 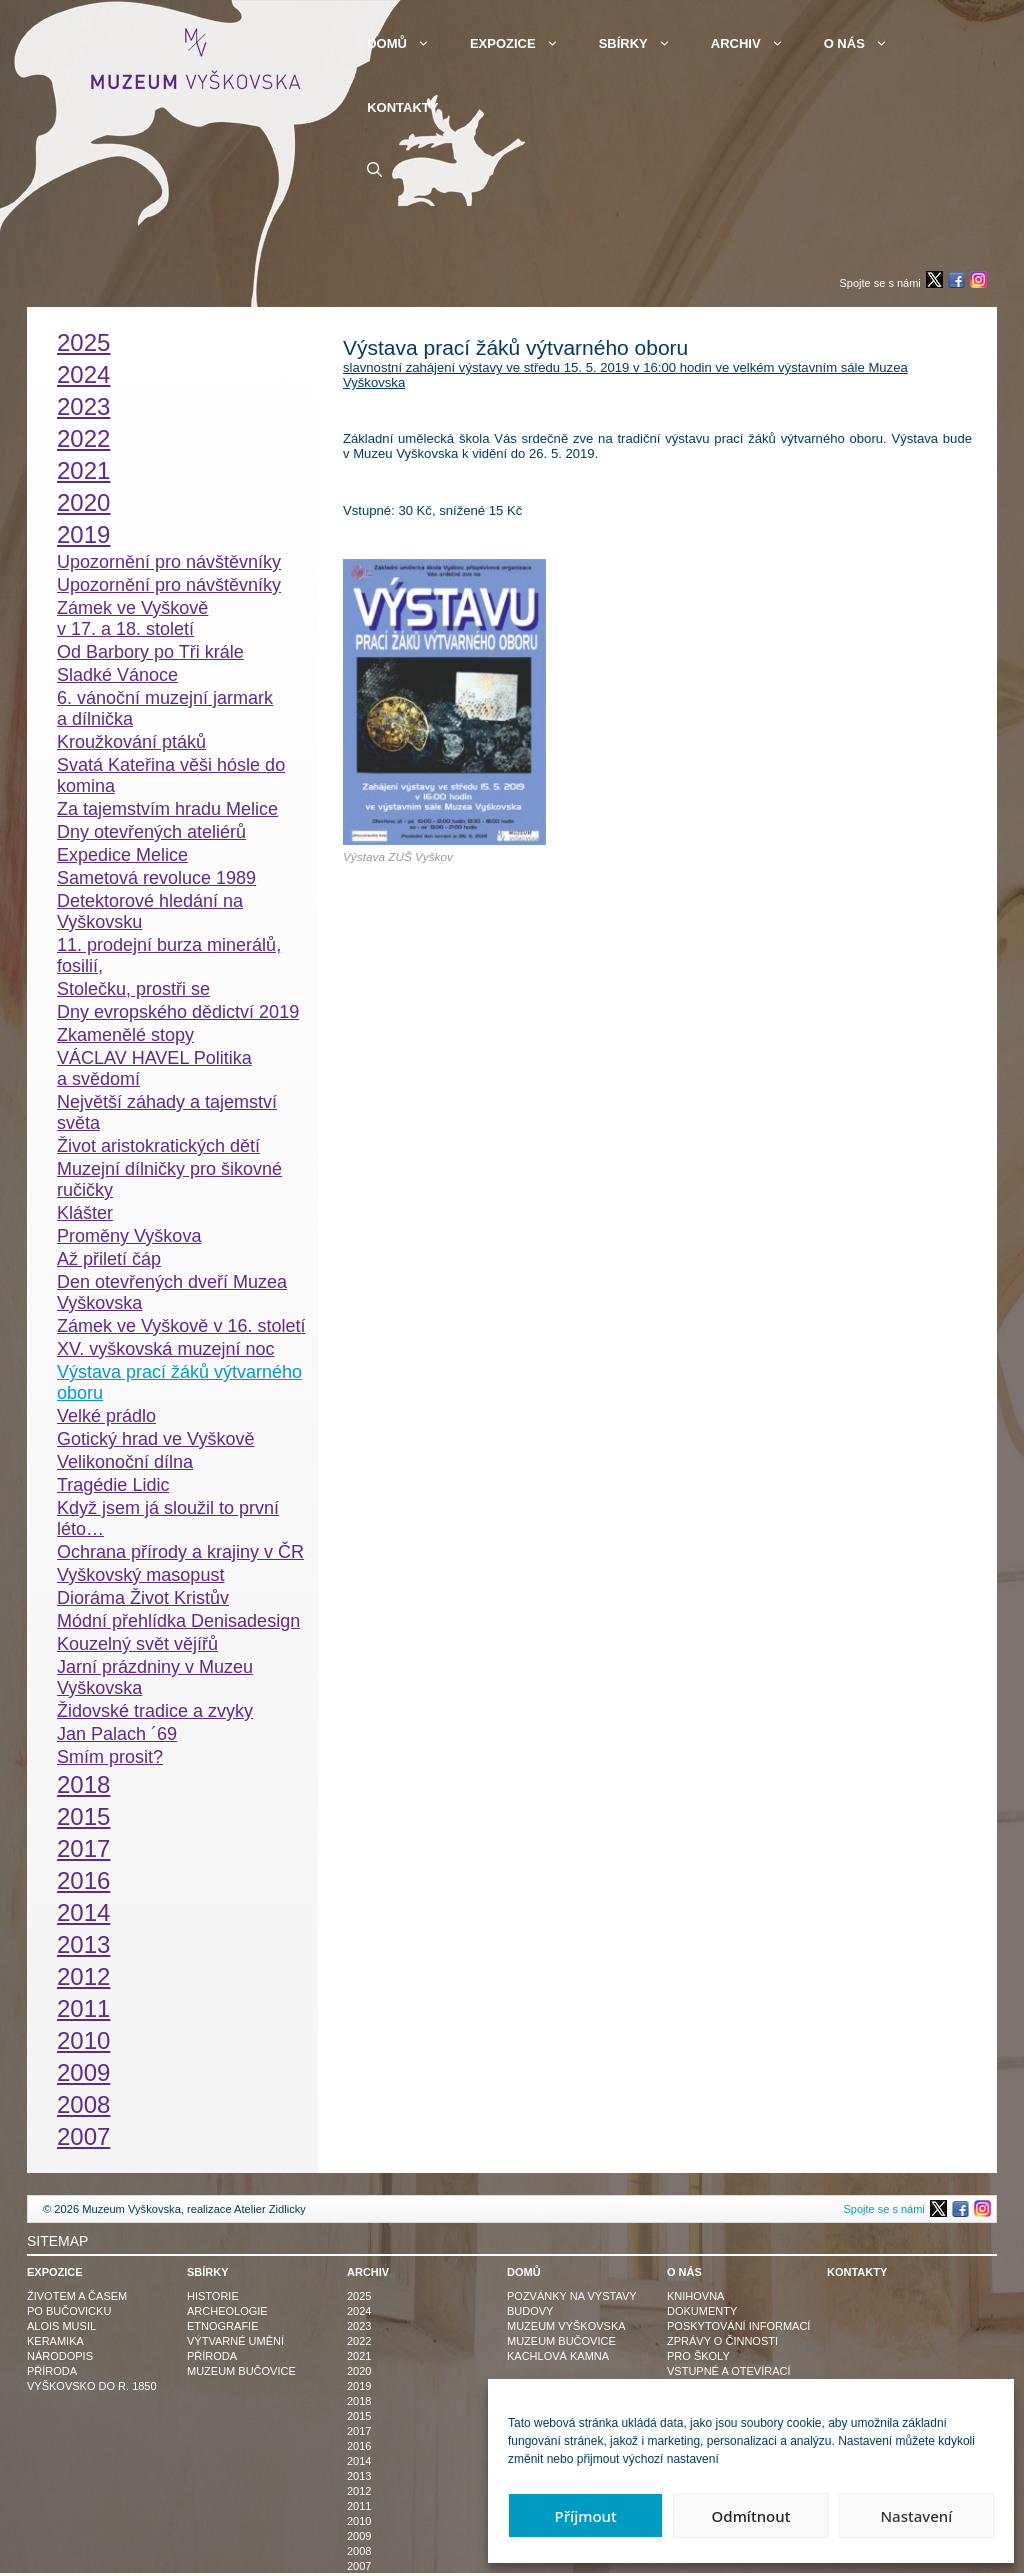 What do you see at coordinates (722, 2341) in the screenshot?
I see `Zprávy o činnosti` at bounding box center [722, 2341].